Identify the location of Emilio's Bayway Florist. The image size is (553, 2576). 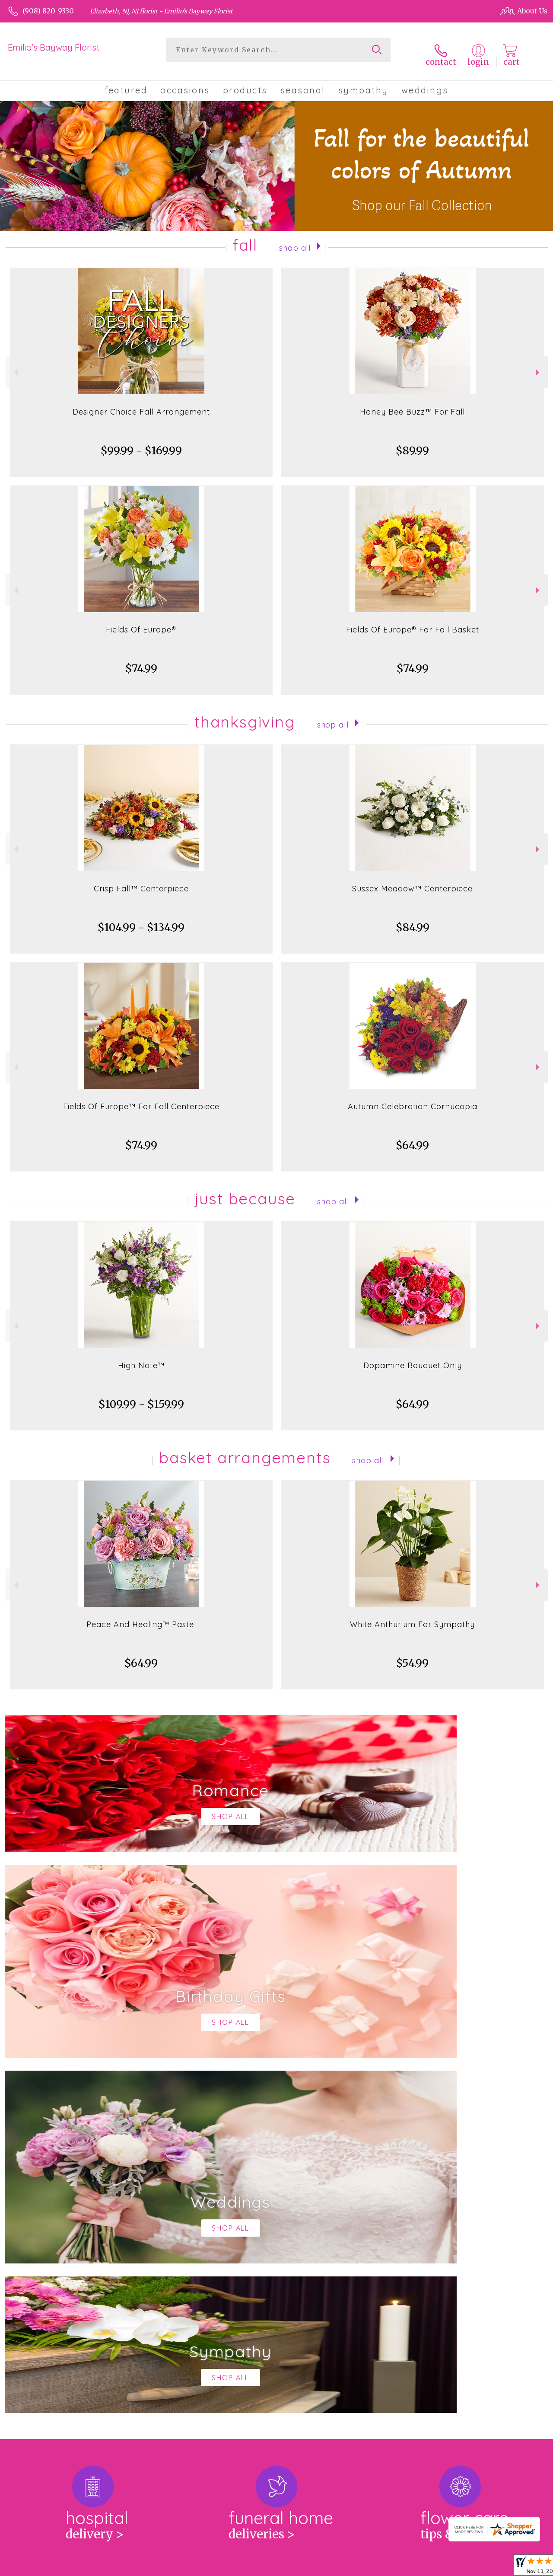
(53, 47).